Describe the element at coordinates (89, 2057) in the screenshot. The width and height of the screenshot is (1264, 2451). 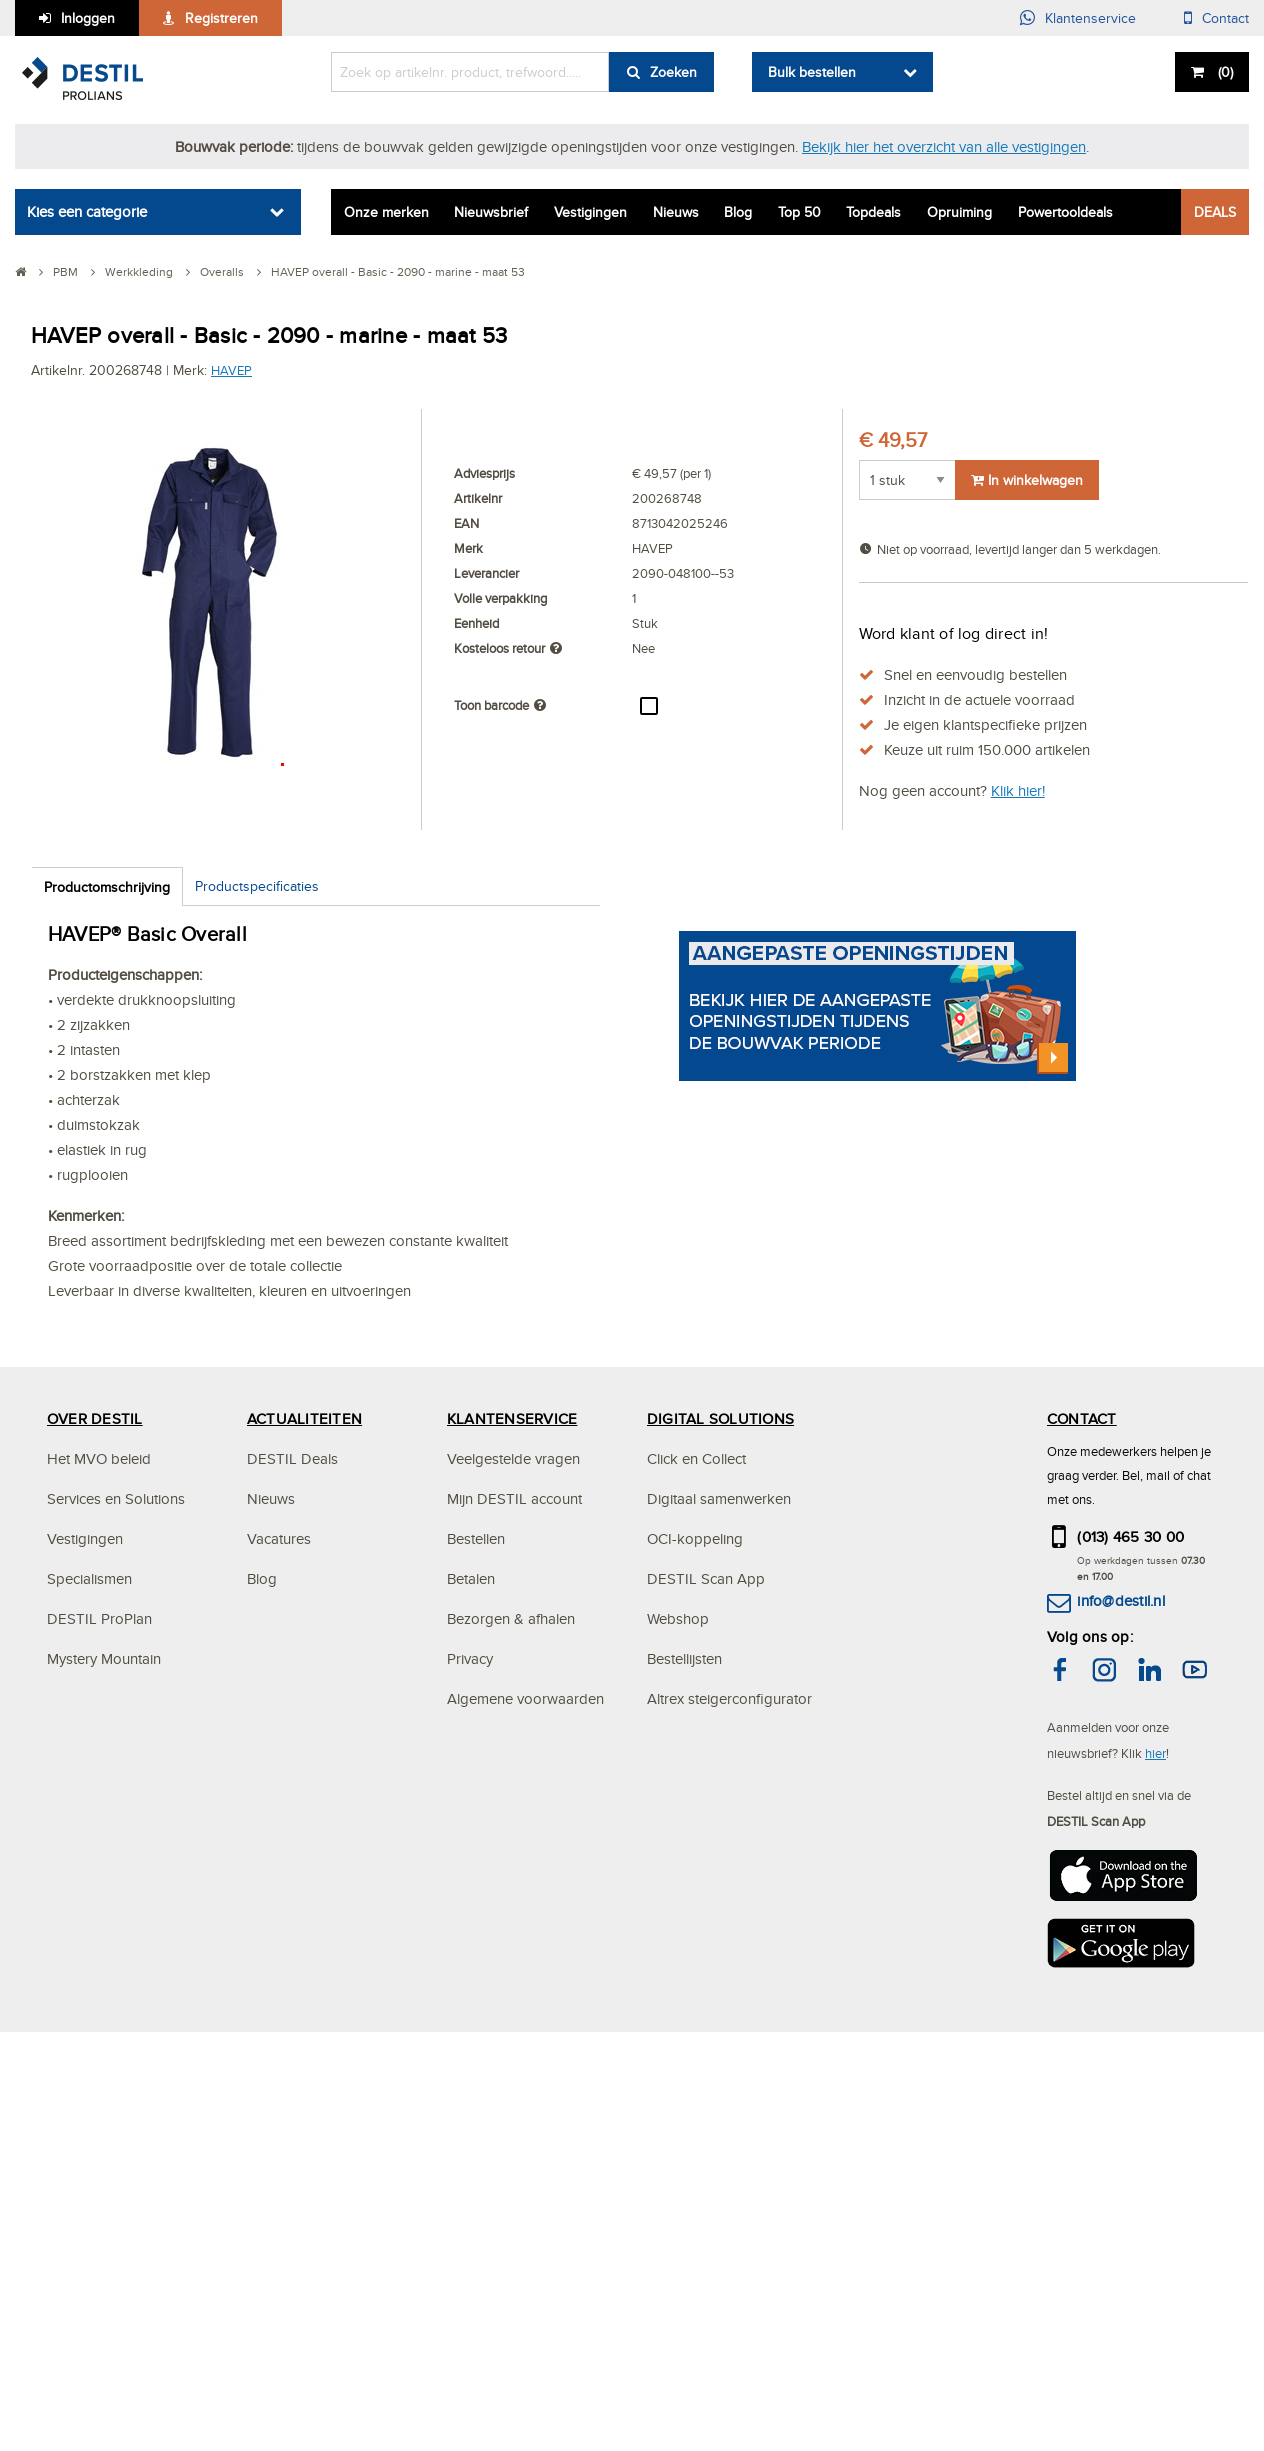
I see `Specialismen` at that location.